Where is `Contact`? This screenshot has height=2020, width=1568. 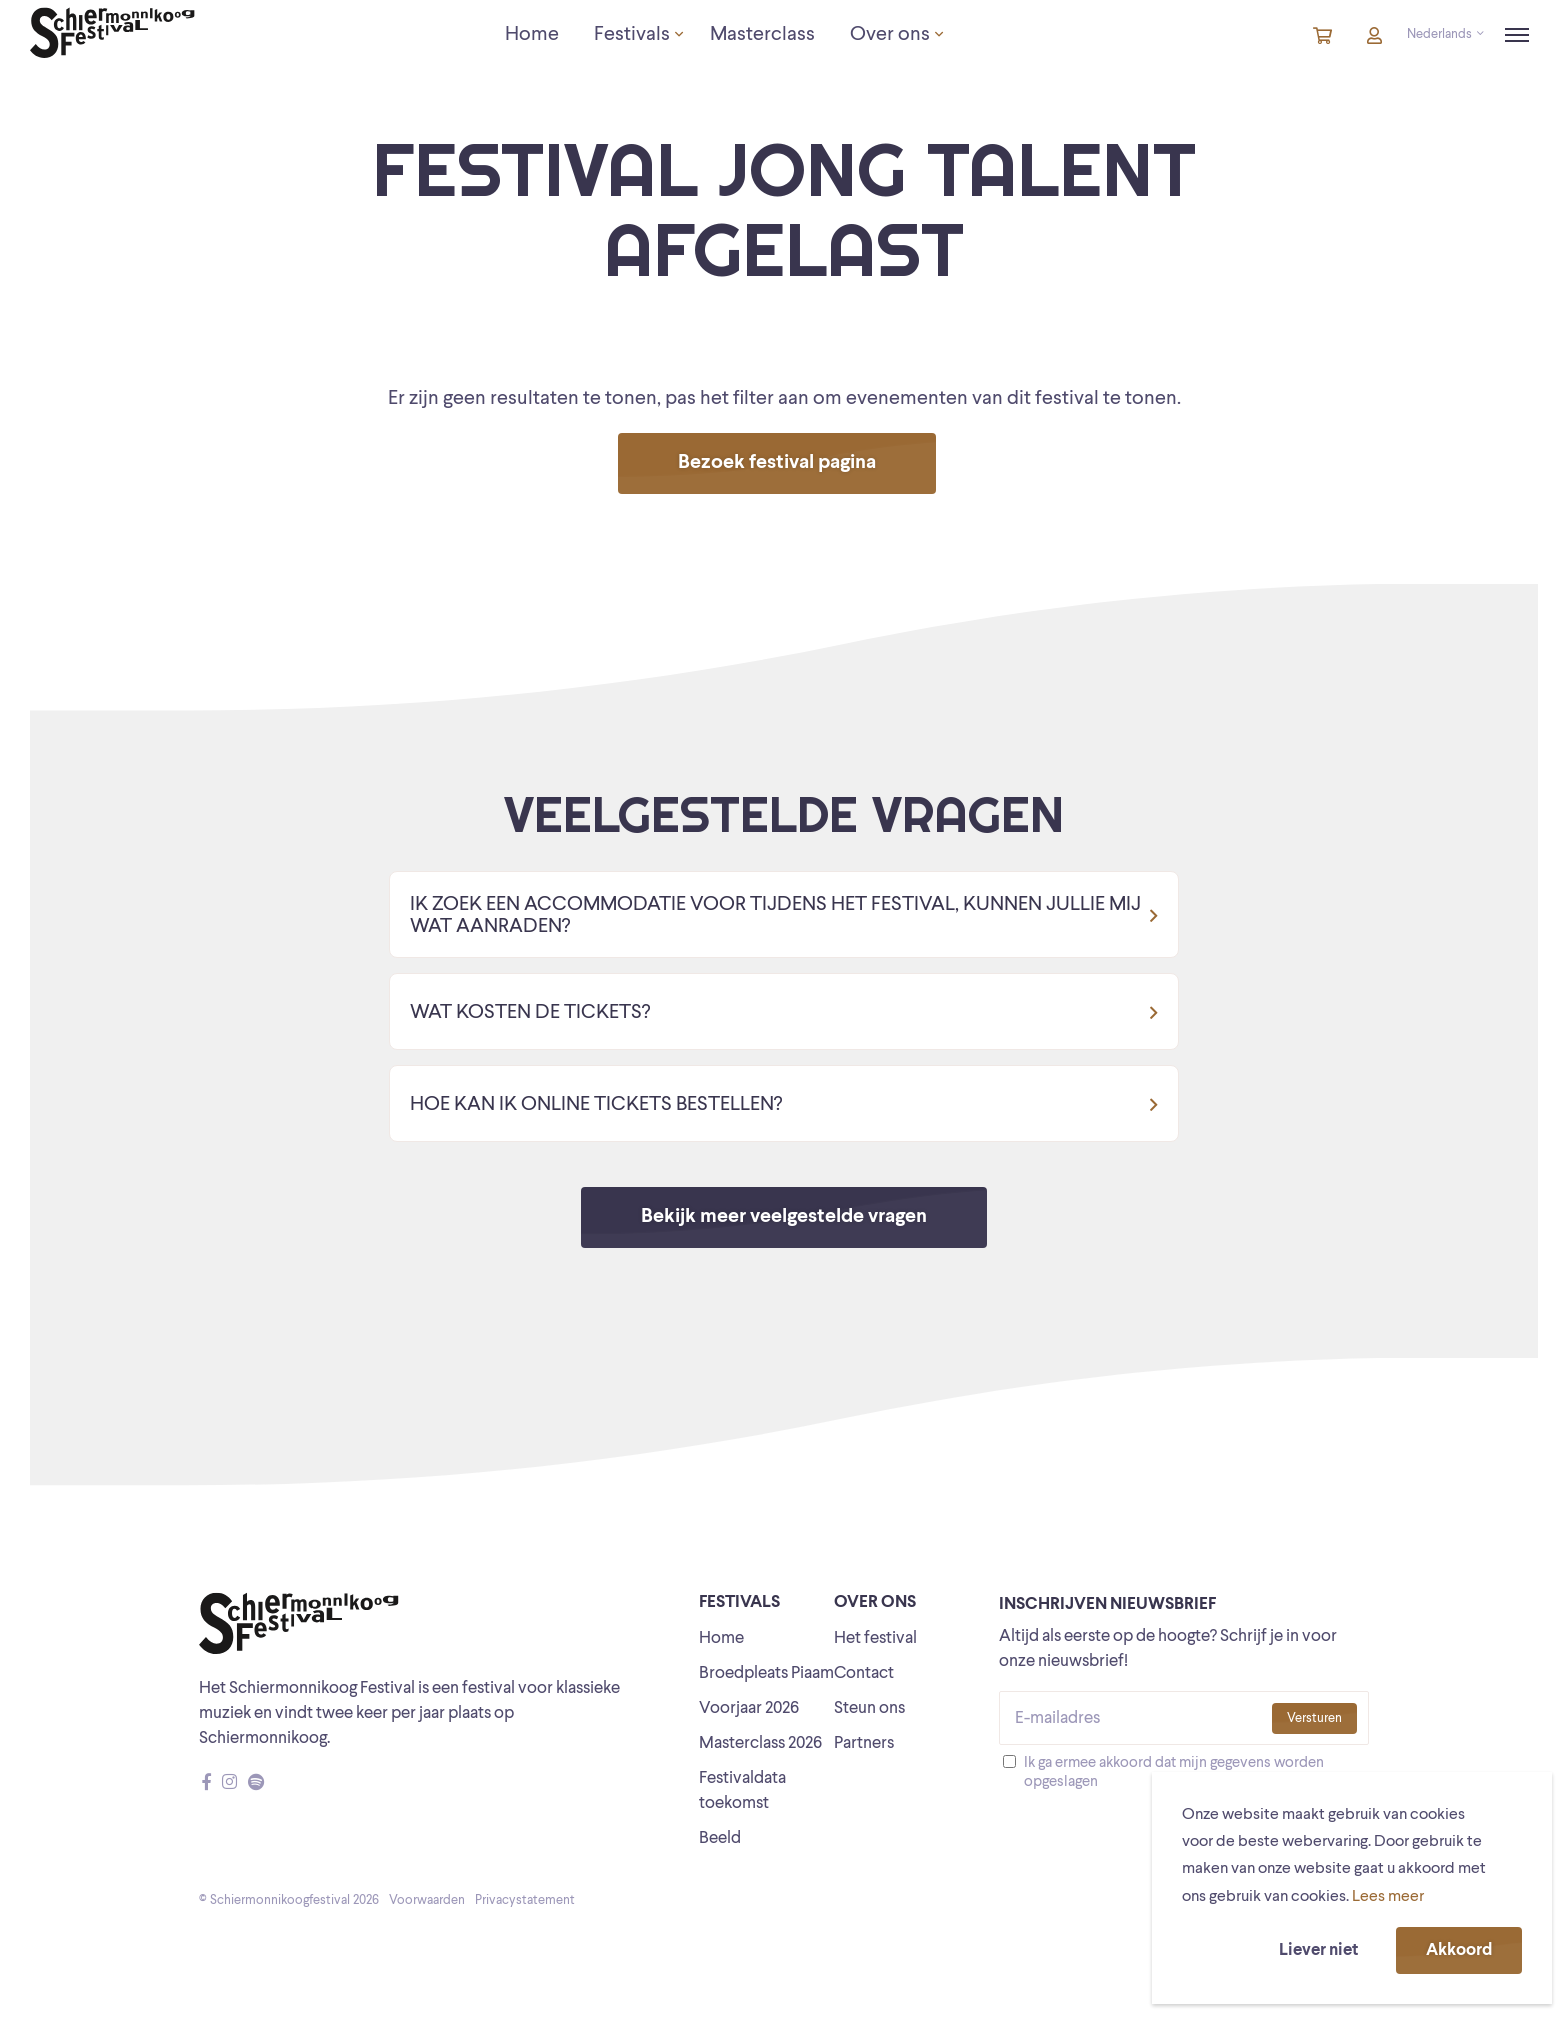 Contact is located at coordinates (864, 1673).